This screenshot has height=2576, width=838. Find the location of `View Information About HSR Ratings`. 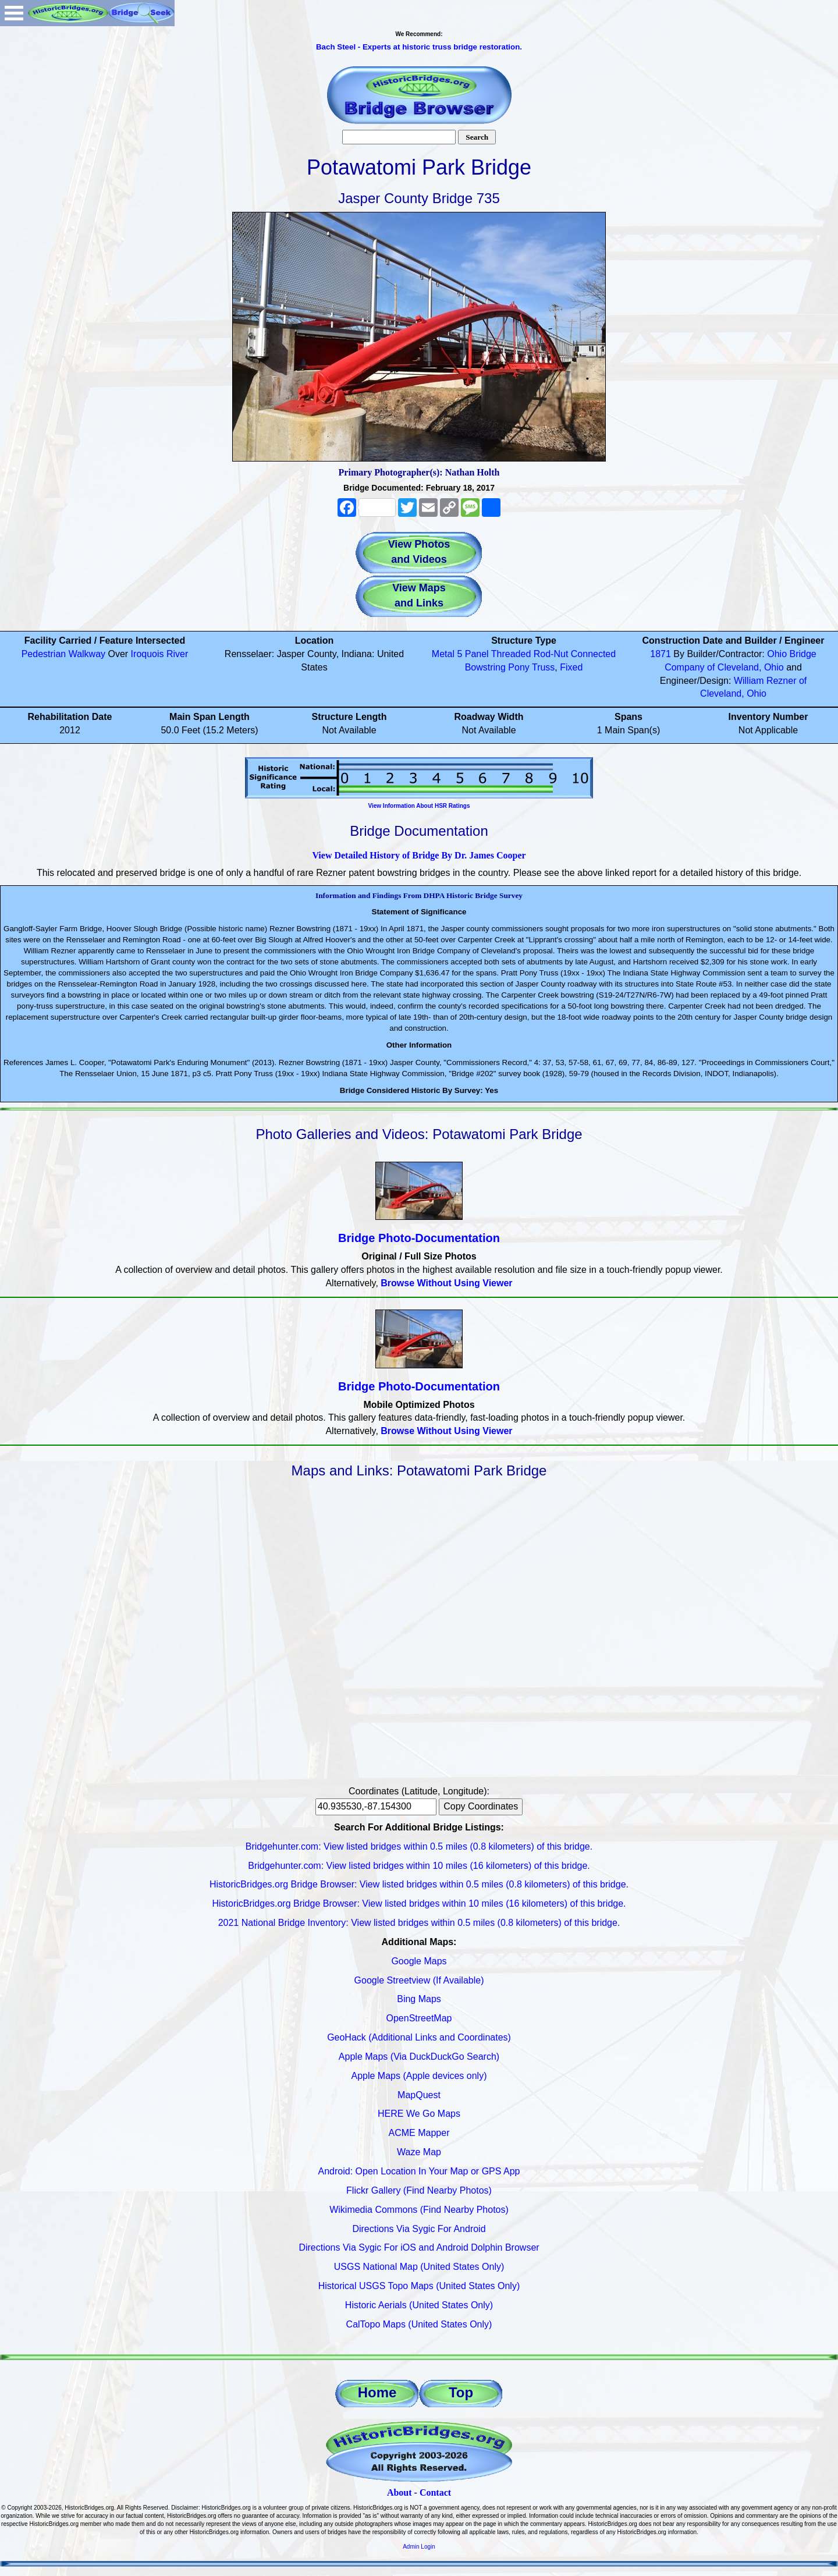

View Information About HSR Ratings is located at coordinates (419, 806).